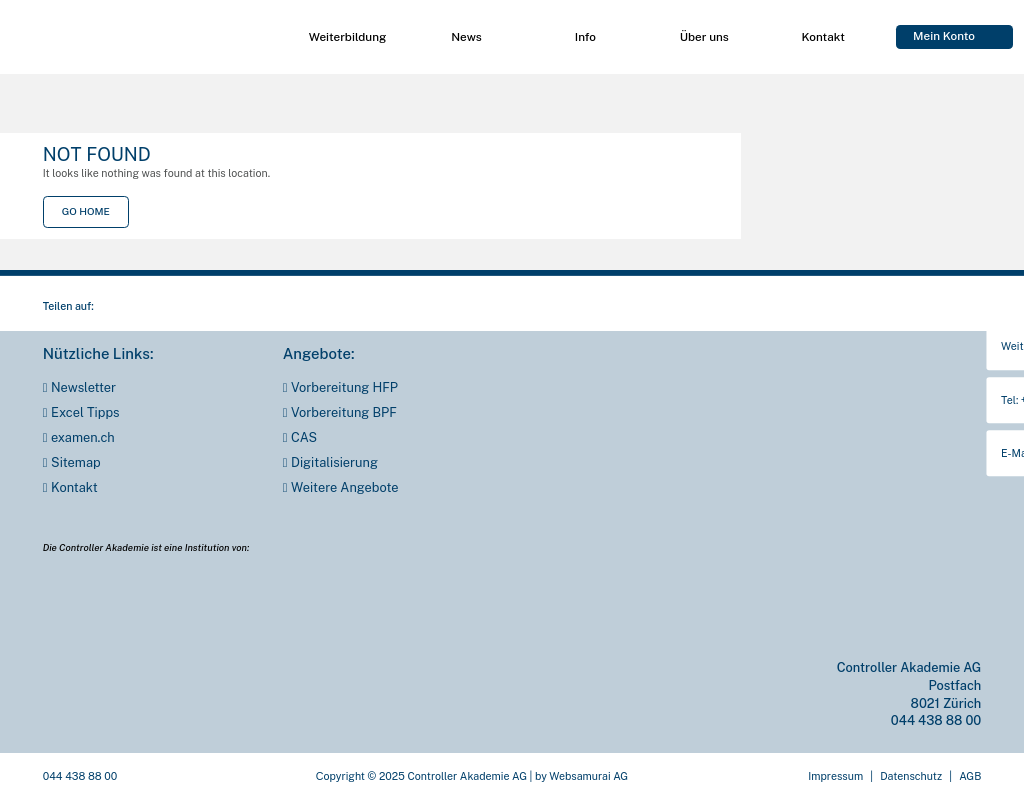  Describe the element at coordinates (835, 776) in the screenshot. I see `Impres­sum` at that location.